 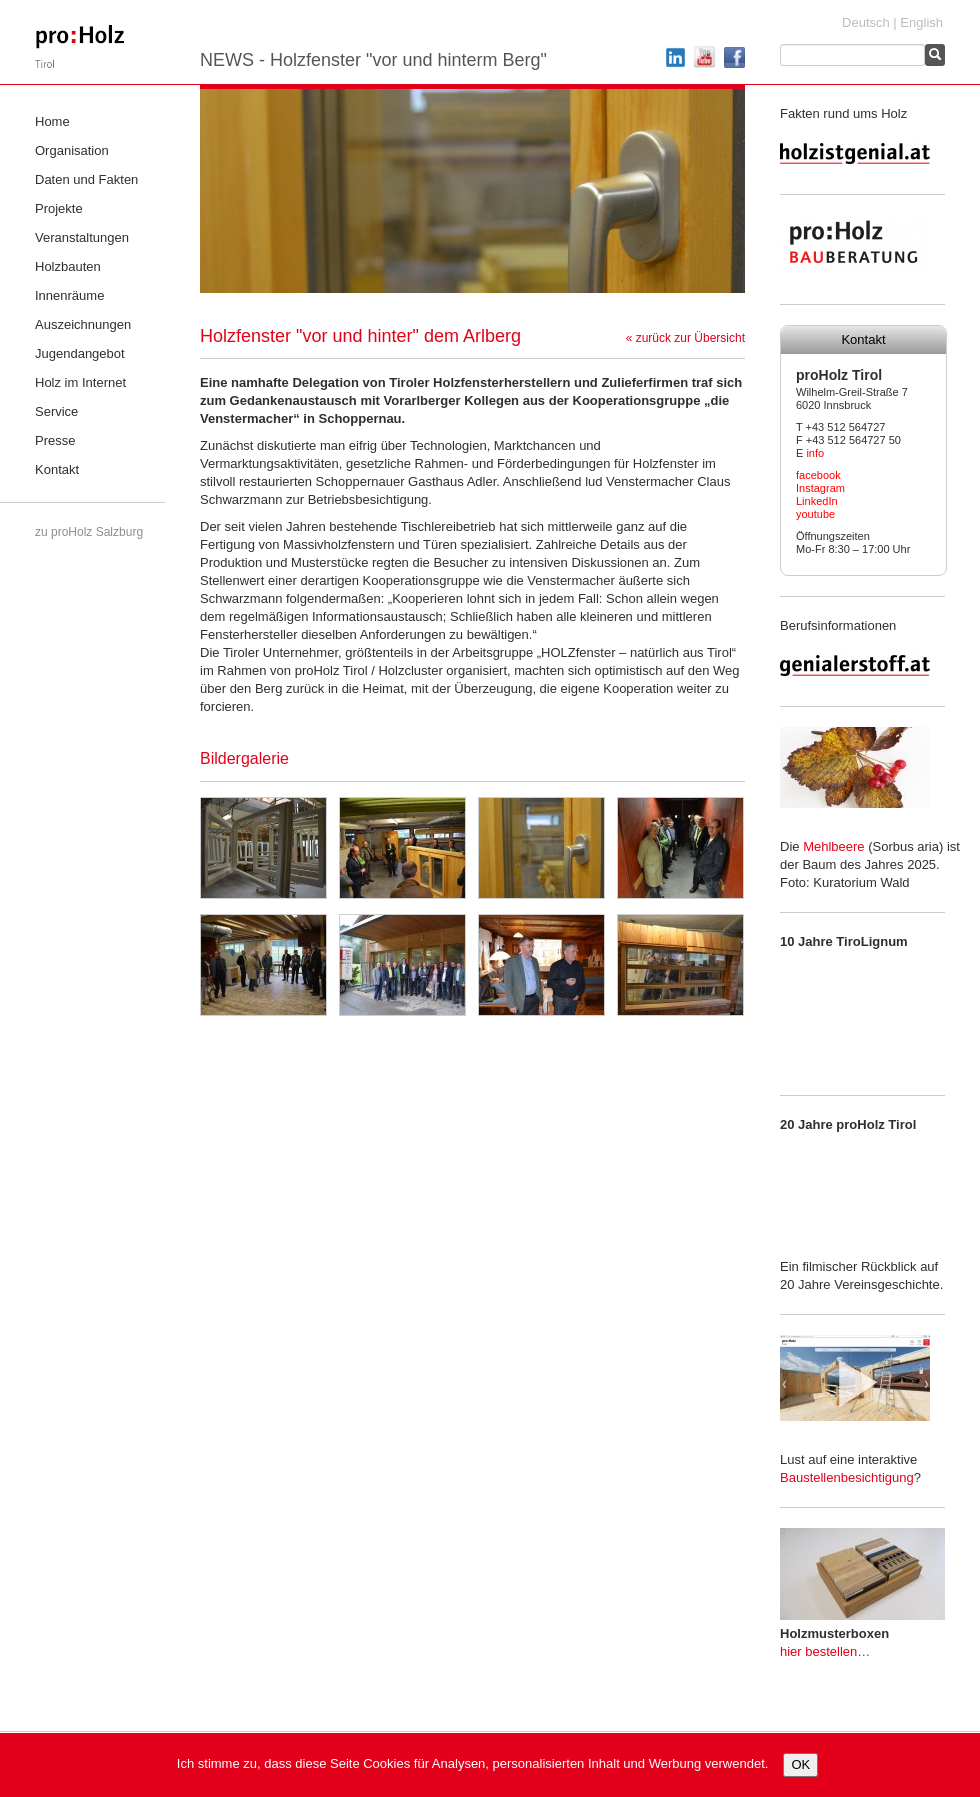 What do you see at coordinates (815, 514) in the screenshot?
I see `youtube` at bounding box center [815, 514].